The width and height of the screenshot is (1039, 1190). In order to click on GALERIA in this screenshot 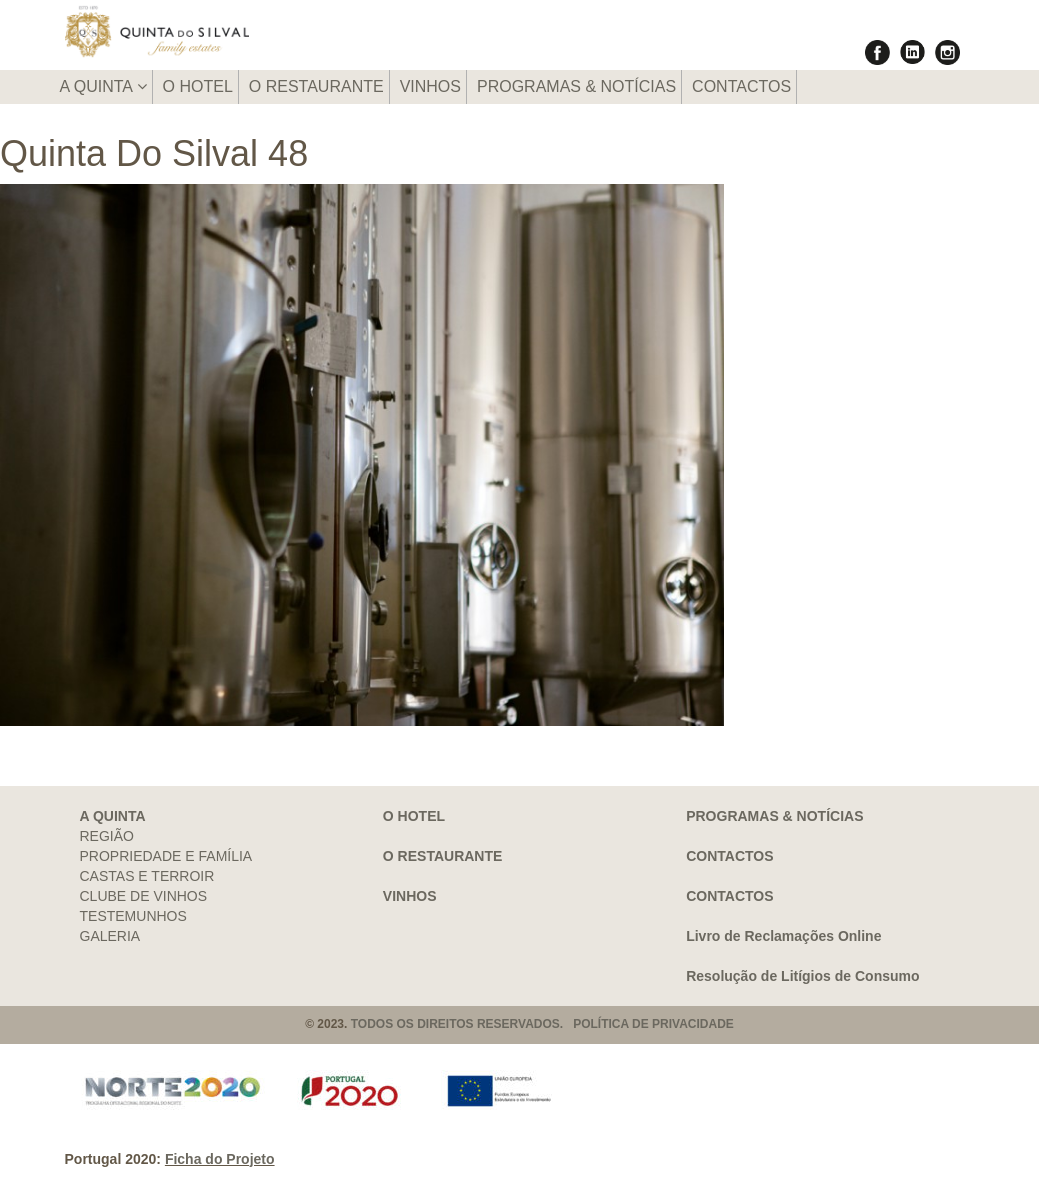, I will do `click(110, 936)`.